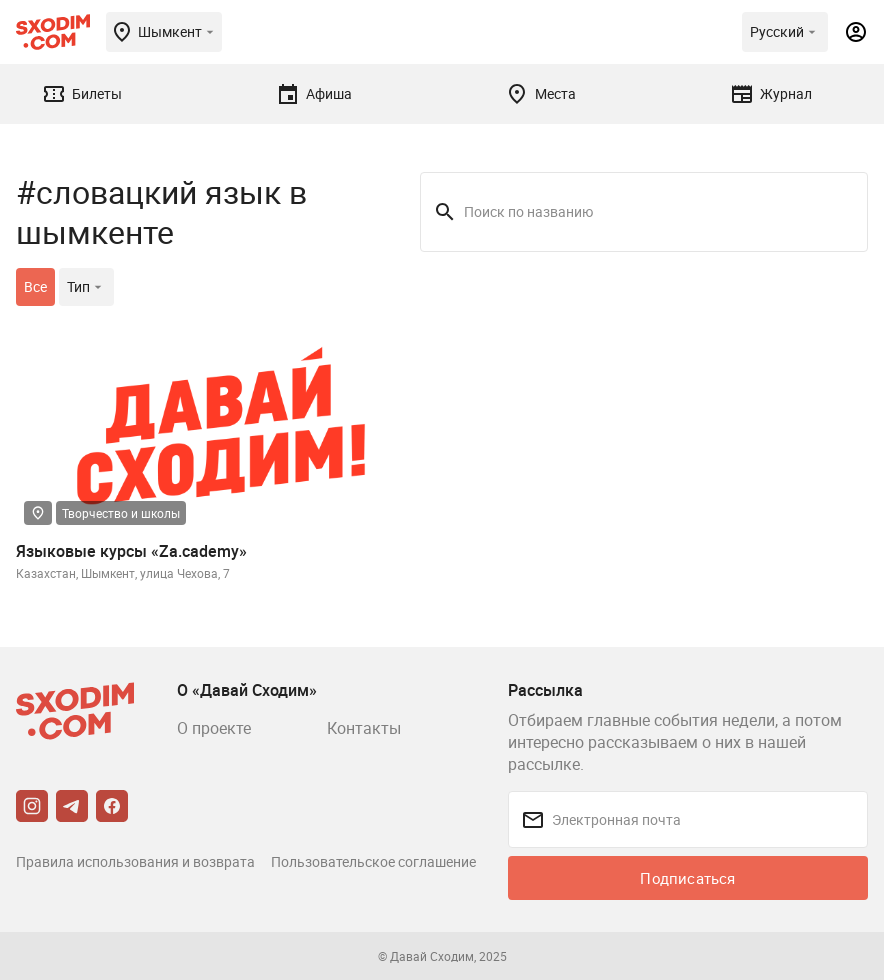 This screenshot has width=884, height=980. I want to click on Творчество и школы, so click(121, 513).